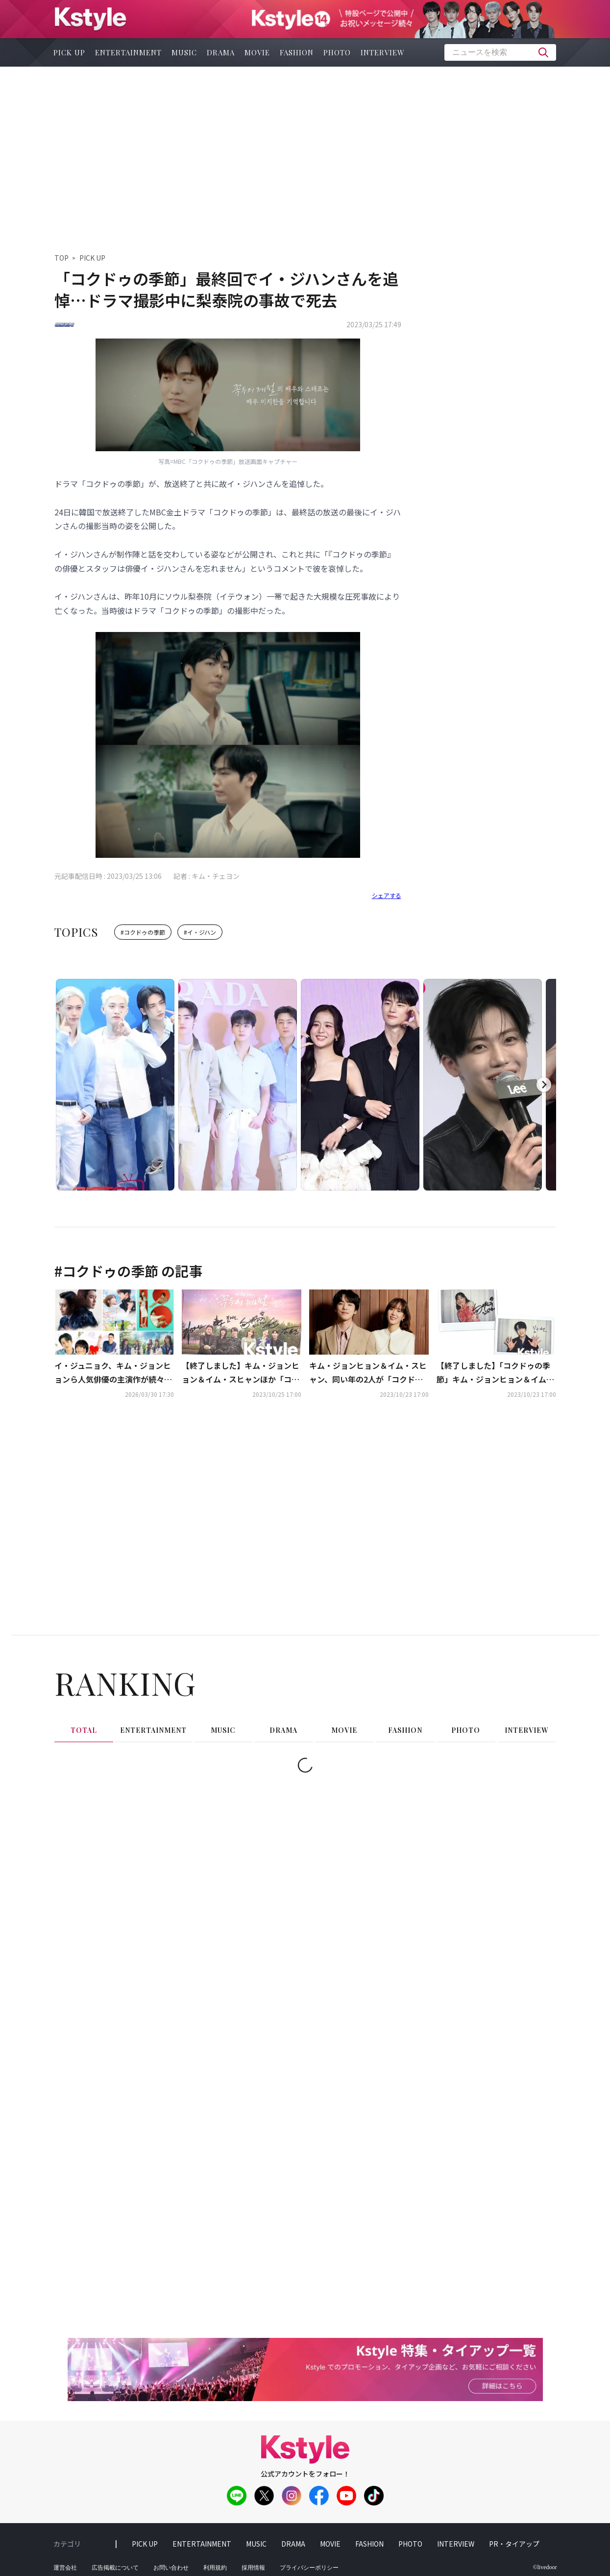 This screenshot has height=2576, width=610. What do you see at coordinates (184, 52) in the screenshot?
I see `music` at bounding box center [184, 52].